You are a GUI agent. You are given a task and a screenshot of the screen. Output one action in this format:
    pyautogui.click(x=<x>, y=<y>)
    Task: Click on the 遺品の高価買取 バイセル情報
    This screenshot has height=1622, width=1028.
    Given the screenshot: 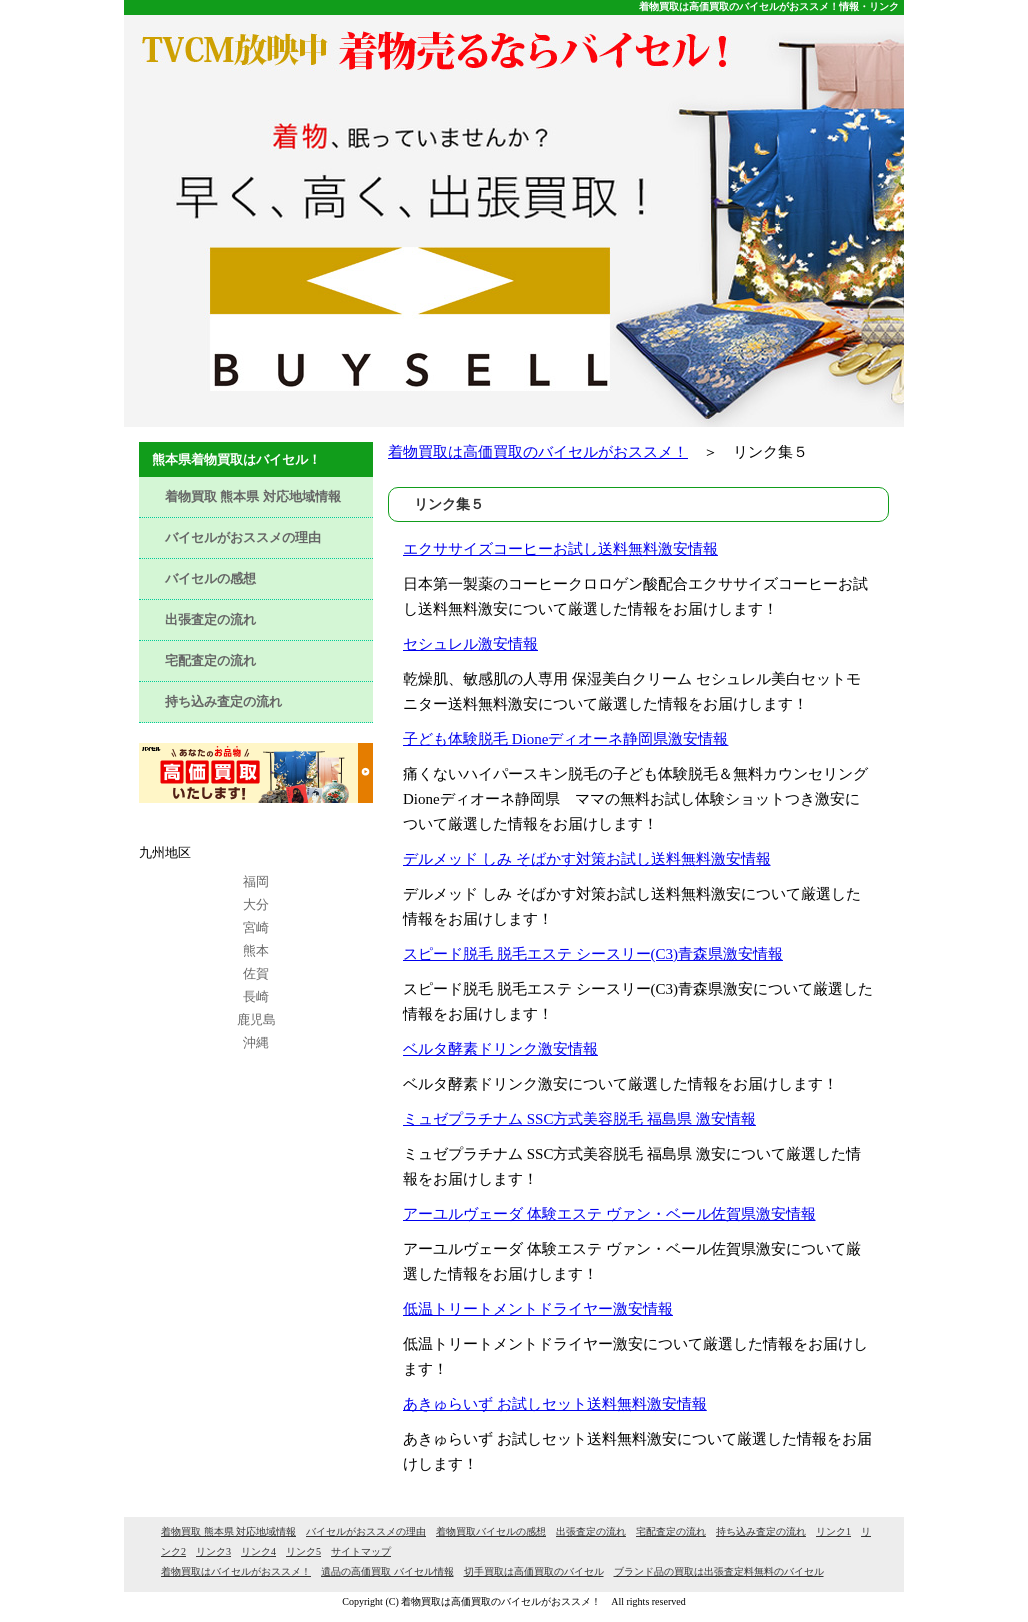 What is the action you would take?
    pyautogui.click(x=387, y=1571)
    